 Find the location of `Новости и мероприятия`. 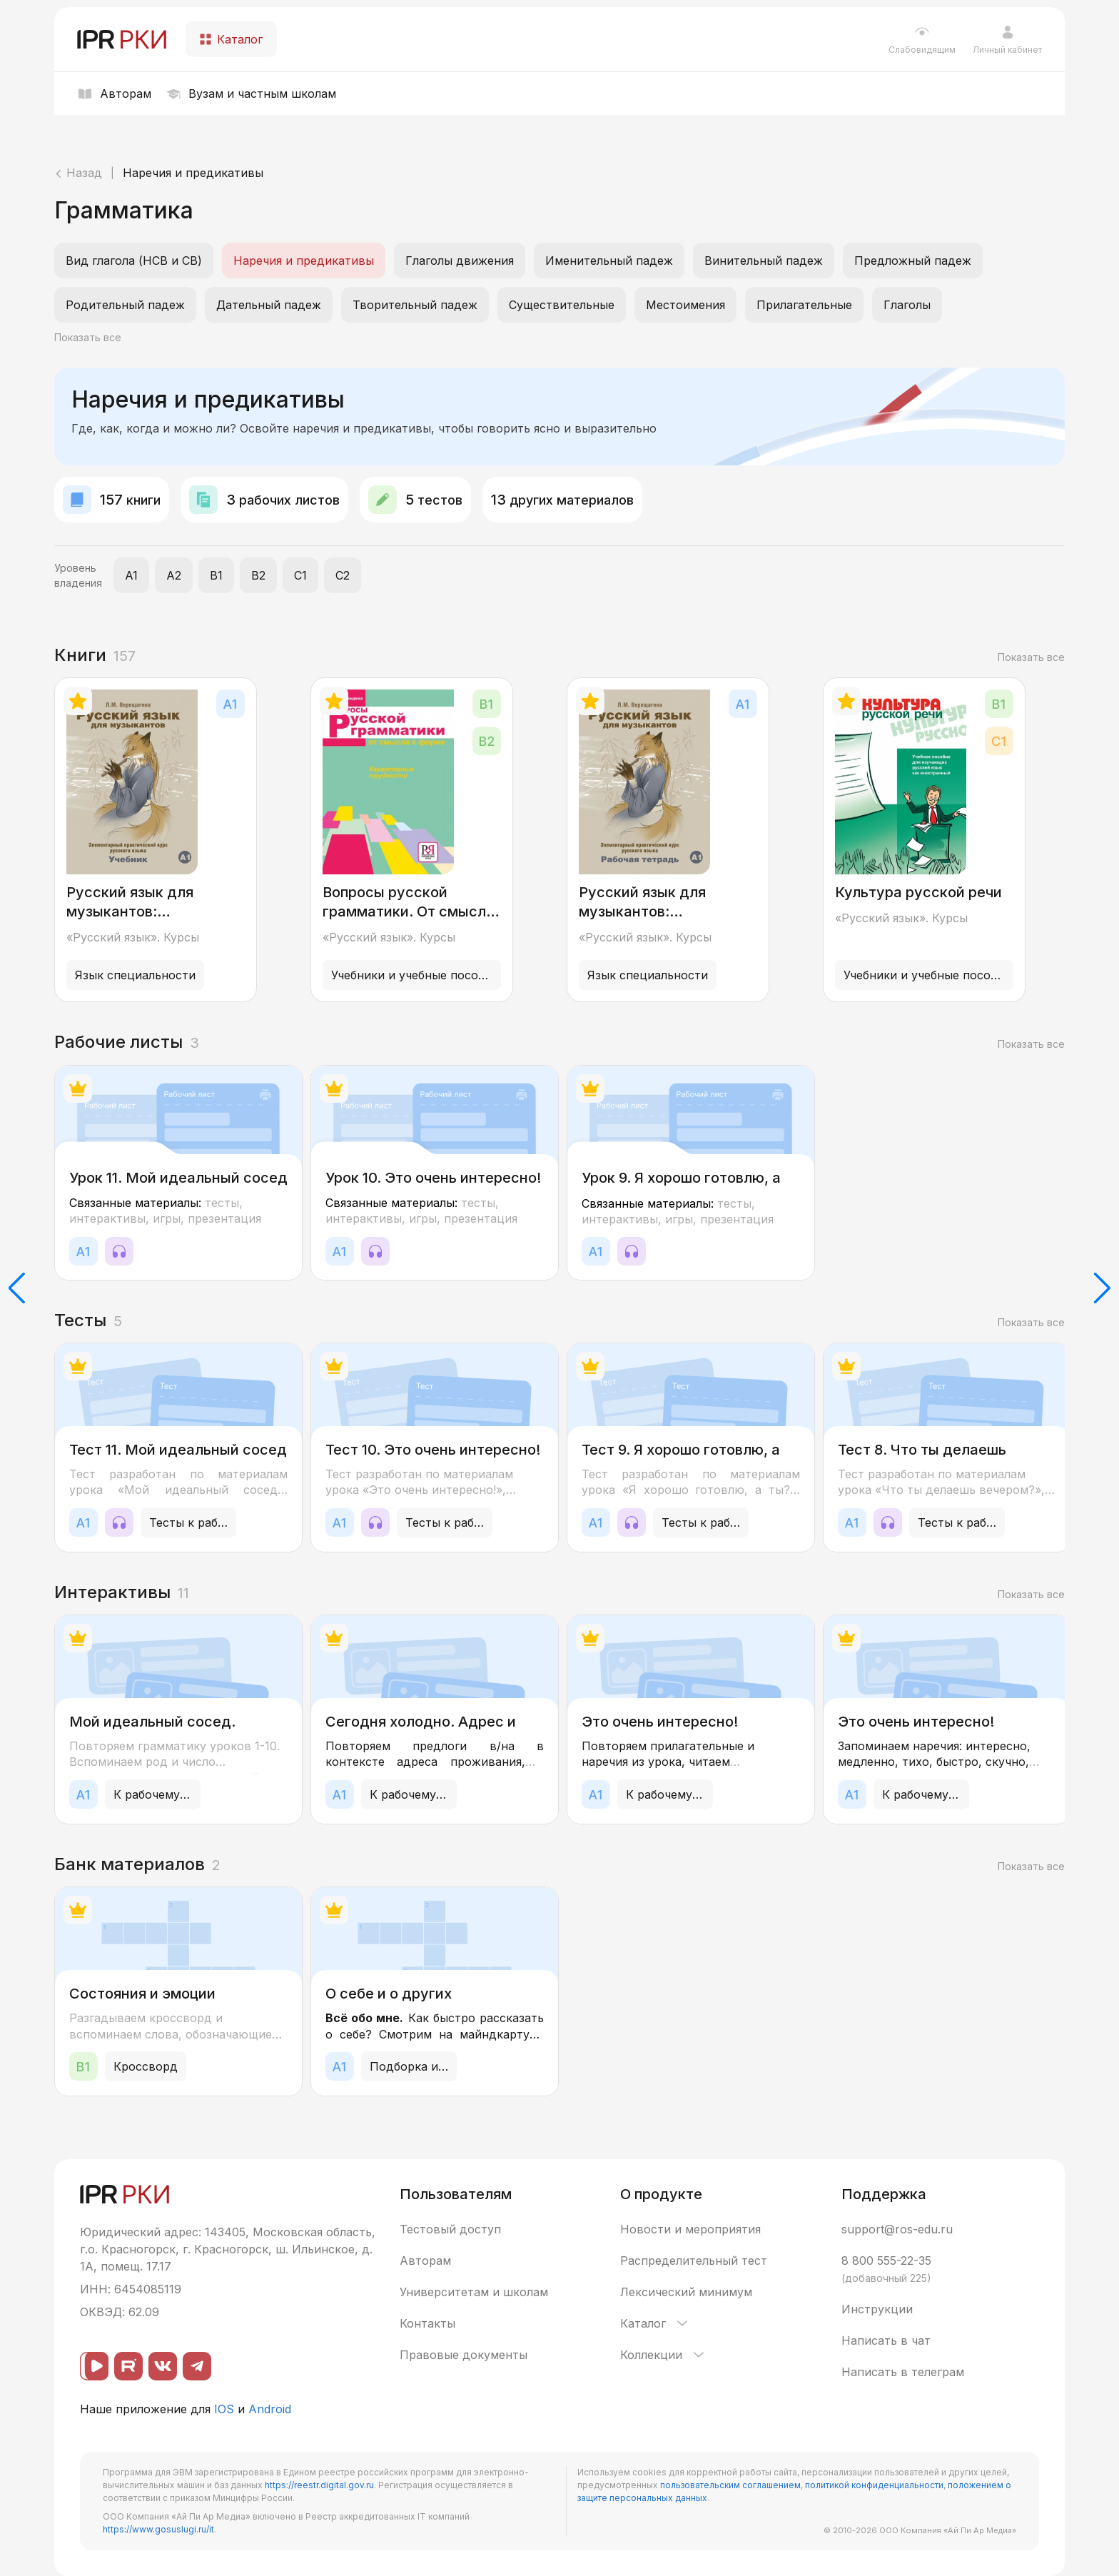

Новости и мероприятия is located at coordinates (690, 2229).